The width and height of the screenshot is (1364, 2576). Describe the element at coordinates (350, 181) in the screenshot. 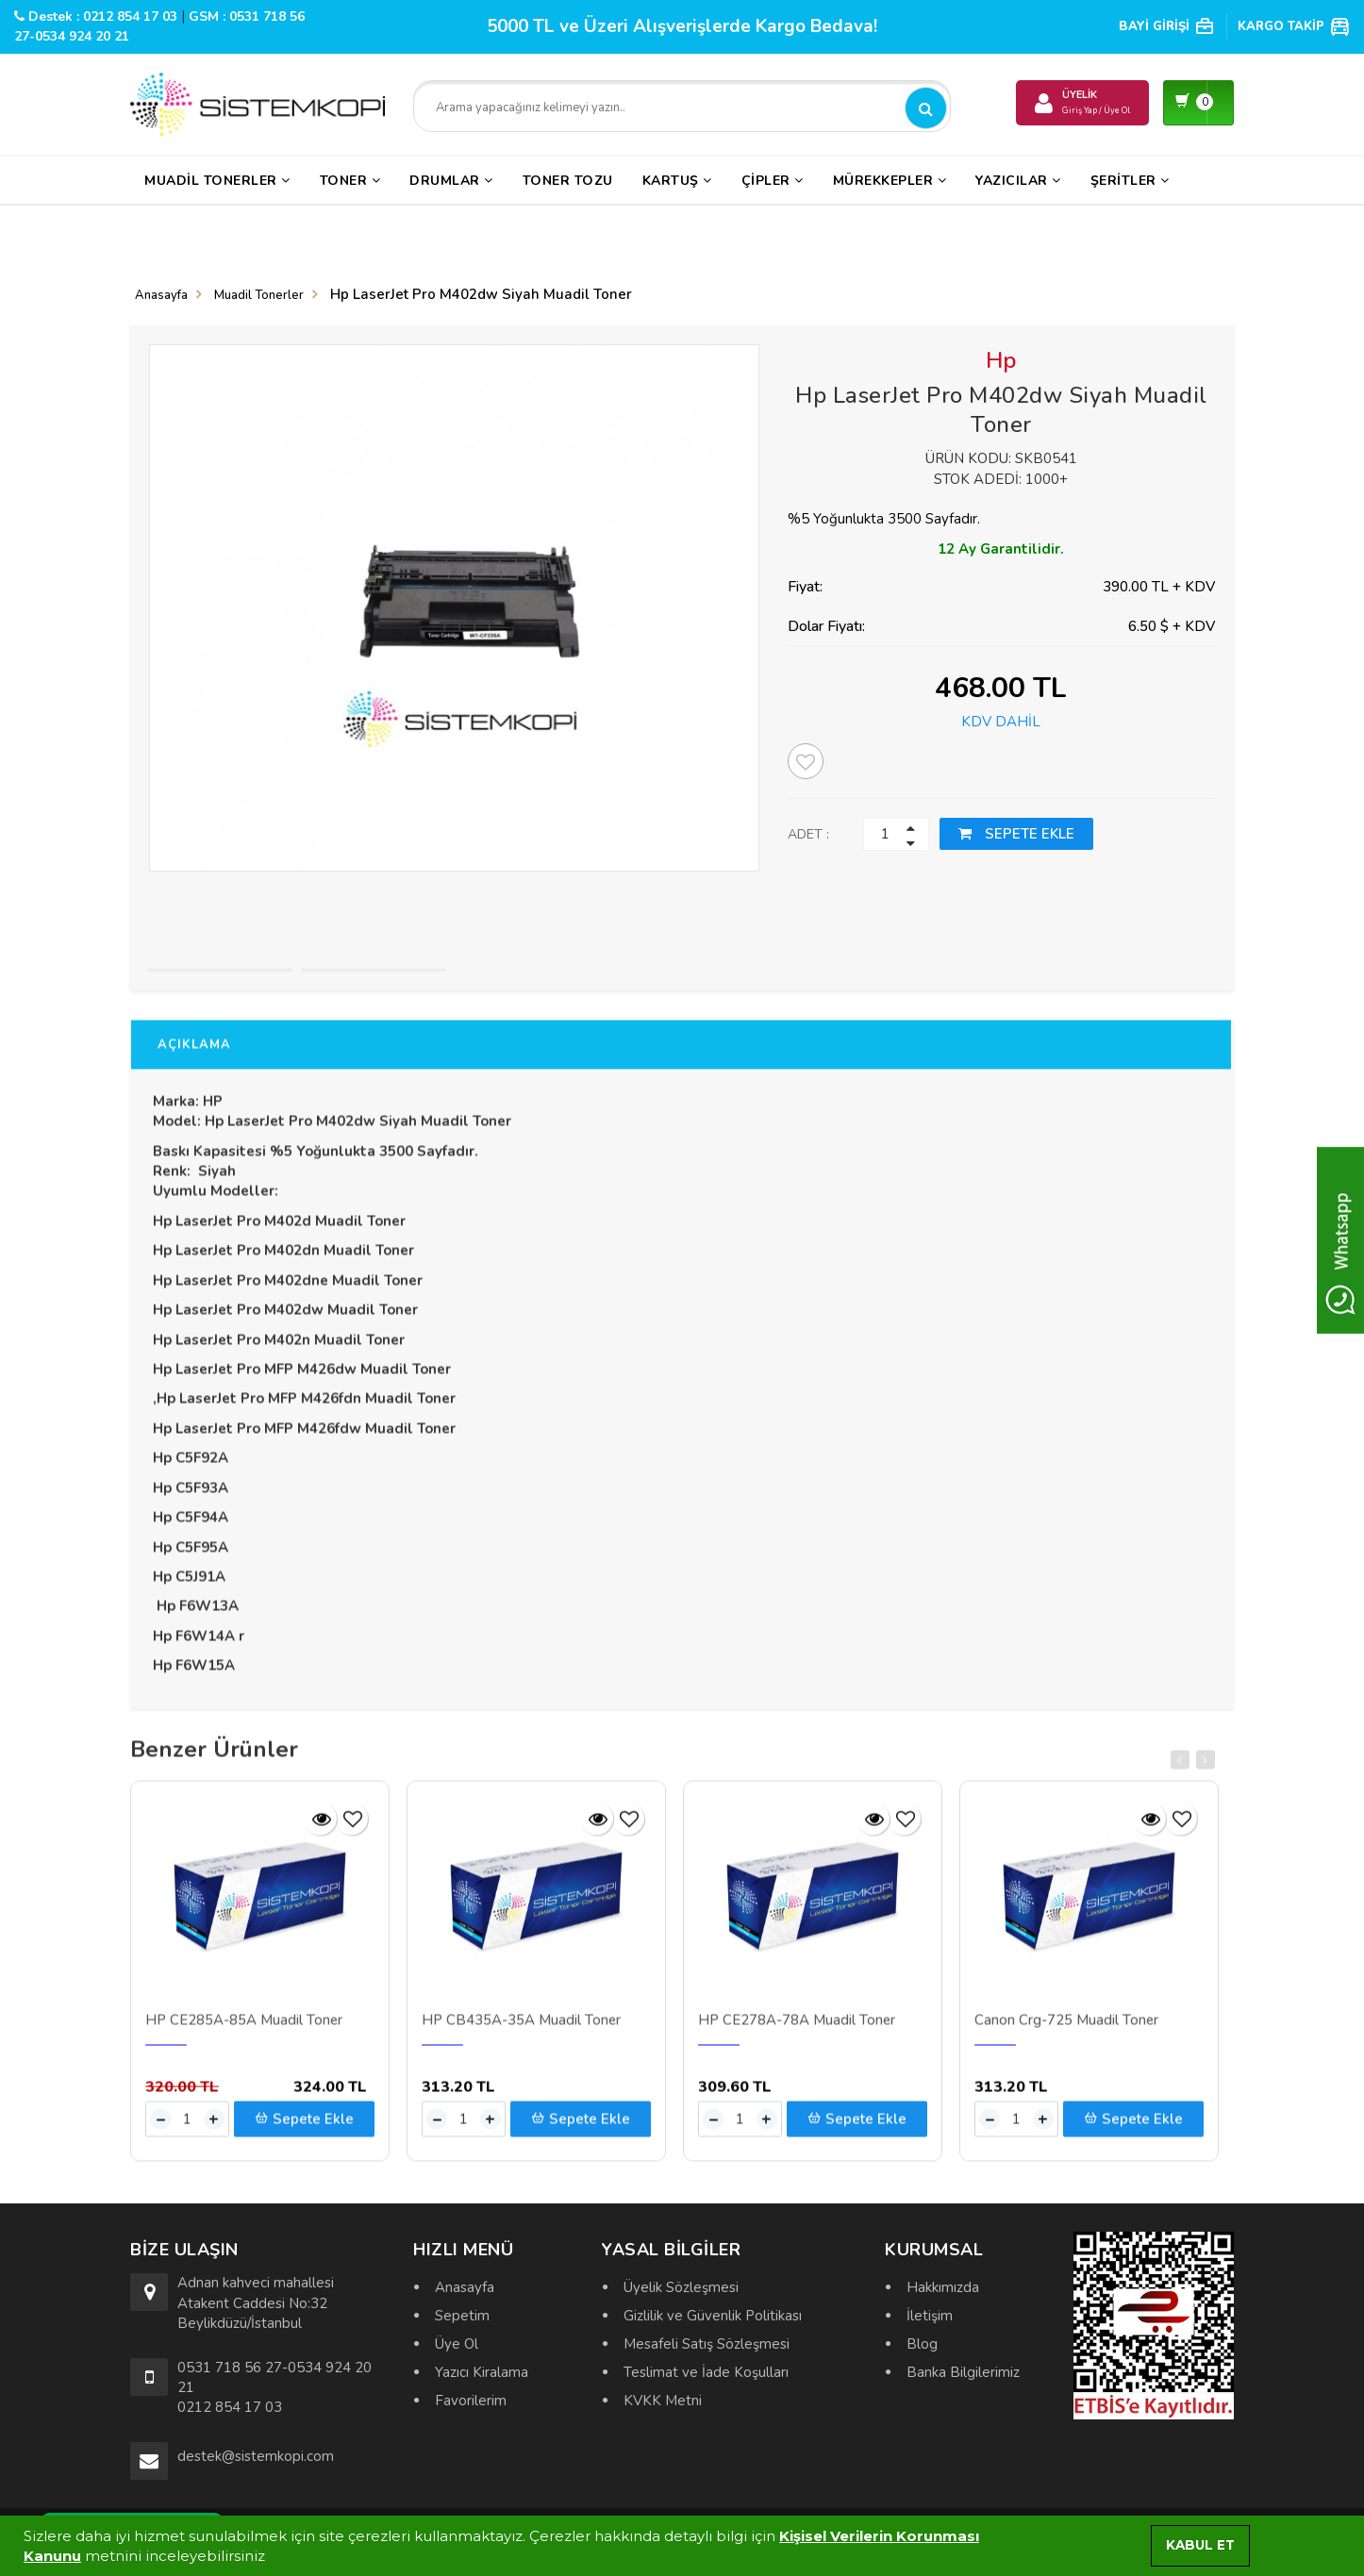

I see `Toner` at that location.